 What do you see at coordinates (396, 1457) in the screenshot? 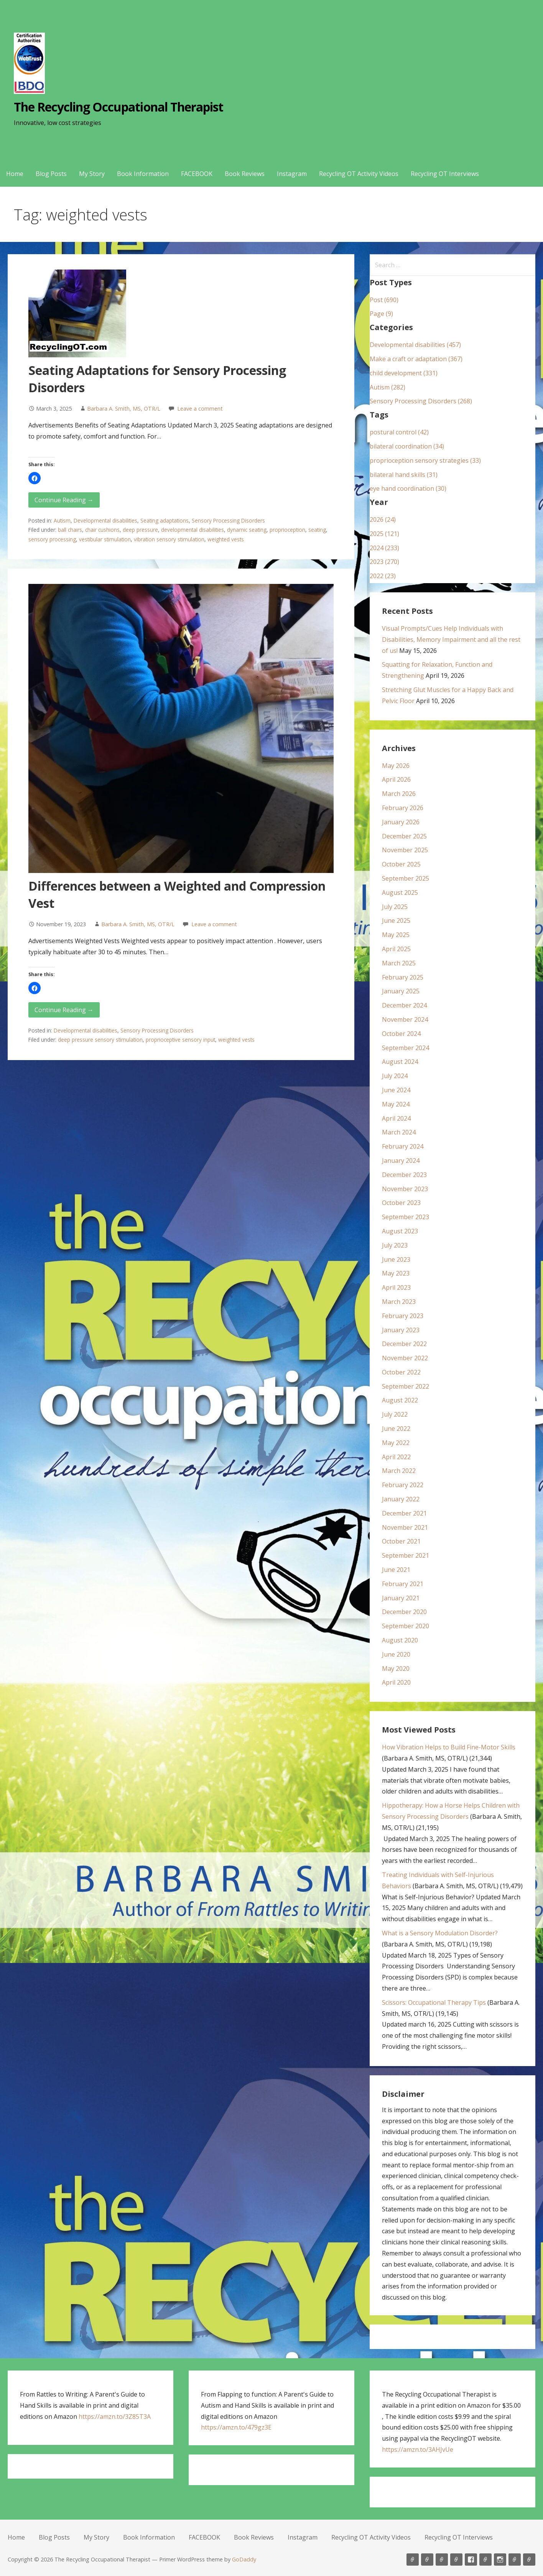
I see `April 2022` at bounding box center [396, 1457].